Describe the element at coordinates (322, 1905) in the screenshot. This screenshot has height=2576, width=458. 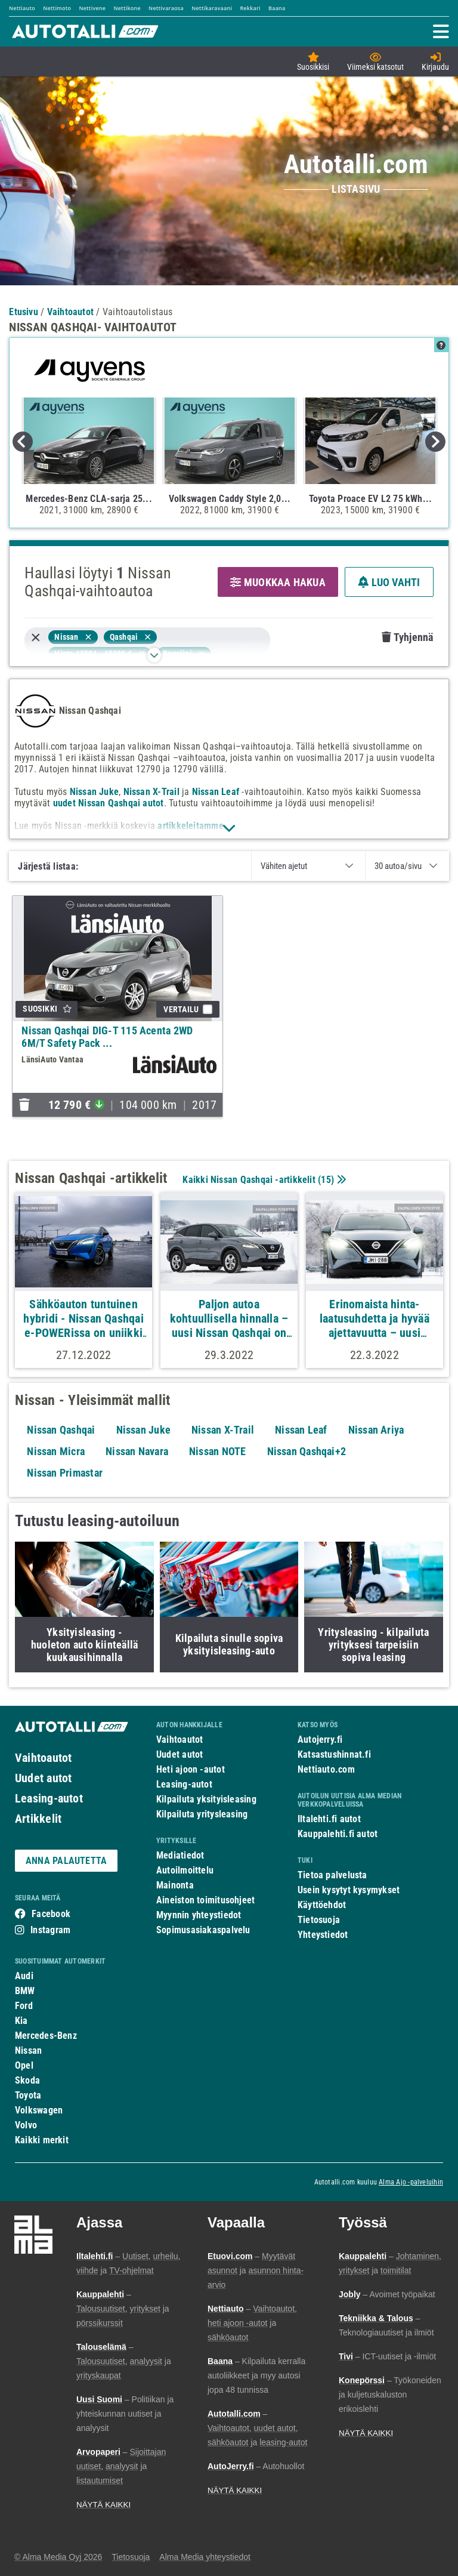
I see `Käyttöehdot` at that location.